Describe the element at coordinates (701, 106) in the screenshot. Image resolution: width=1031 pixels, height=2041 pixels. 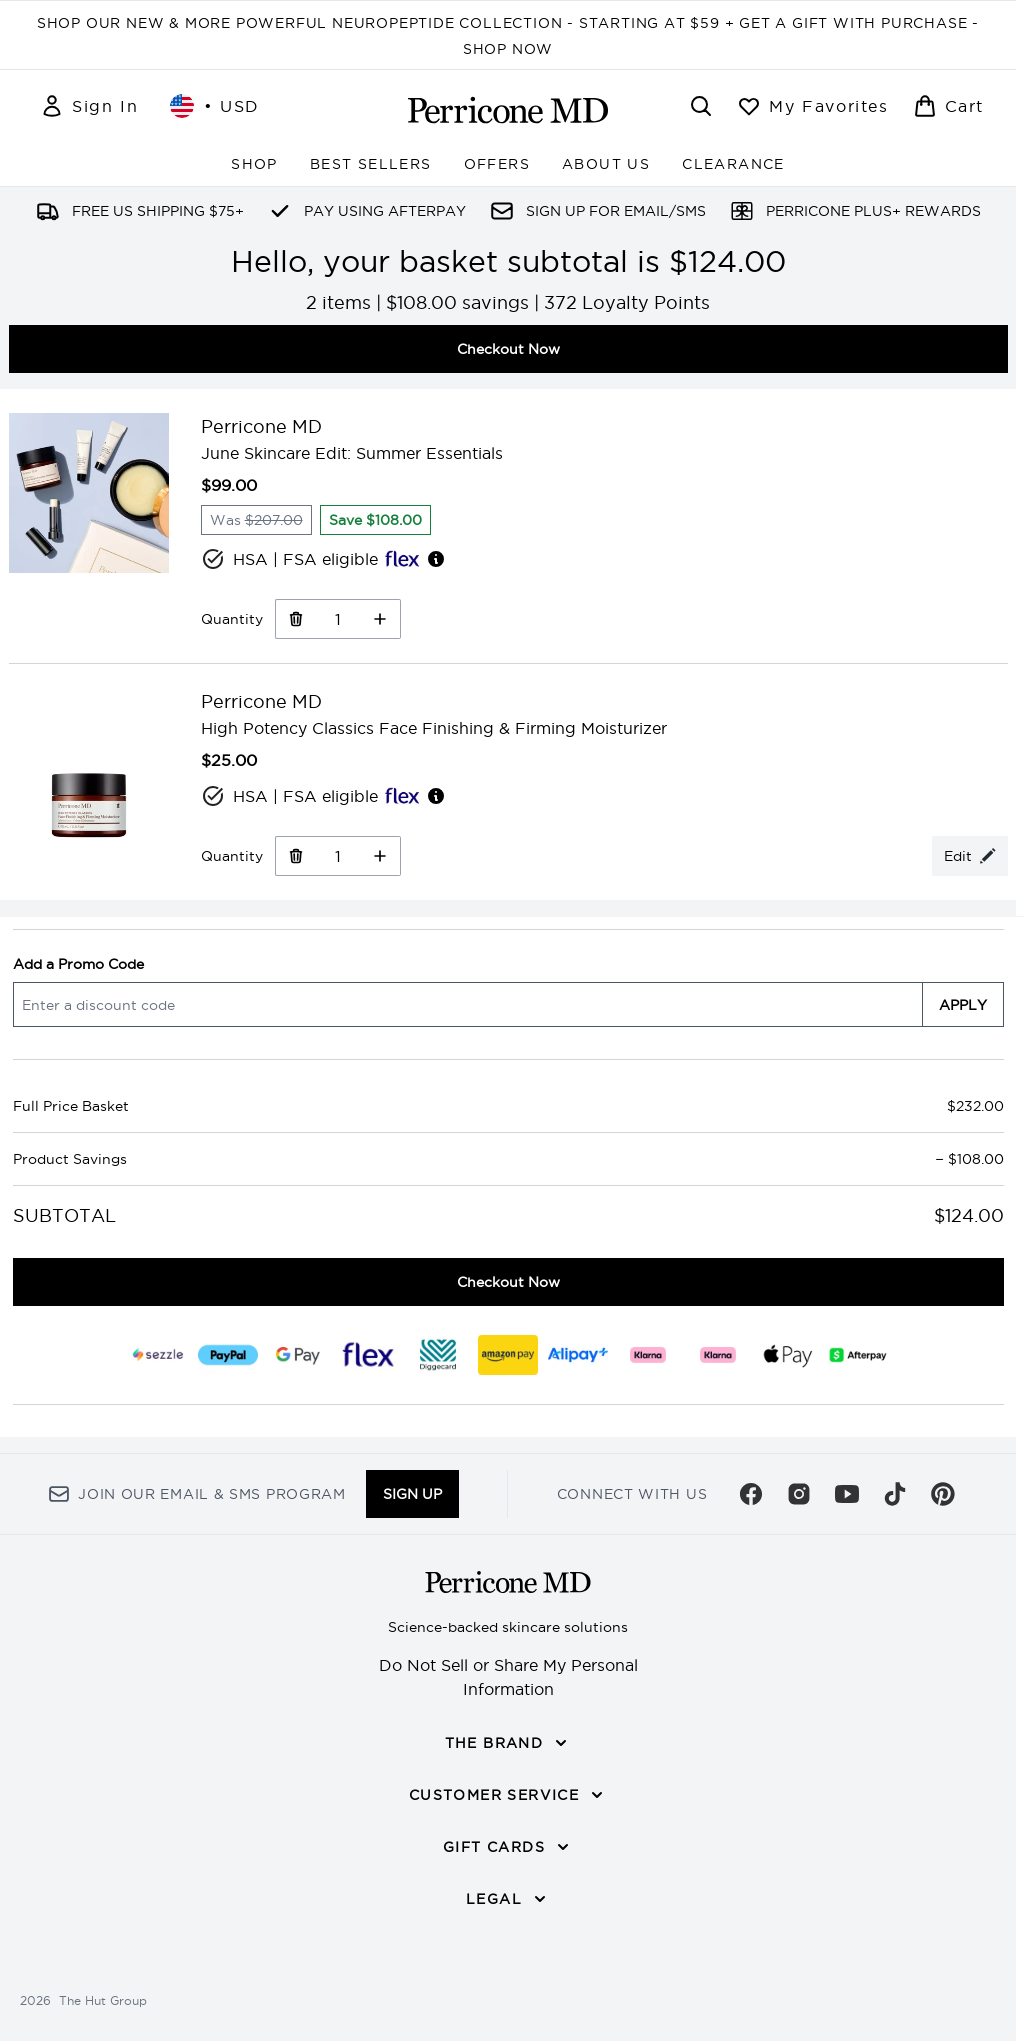
I see `[Open search bar]` at that location.